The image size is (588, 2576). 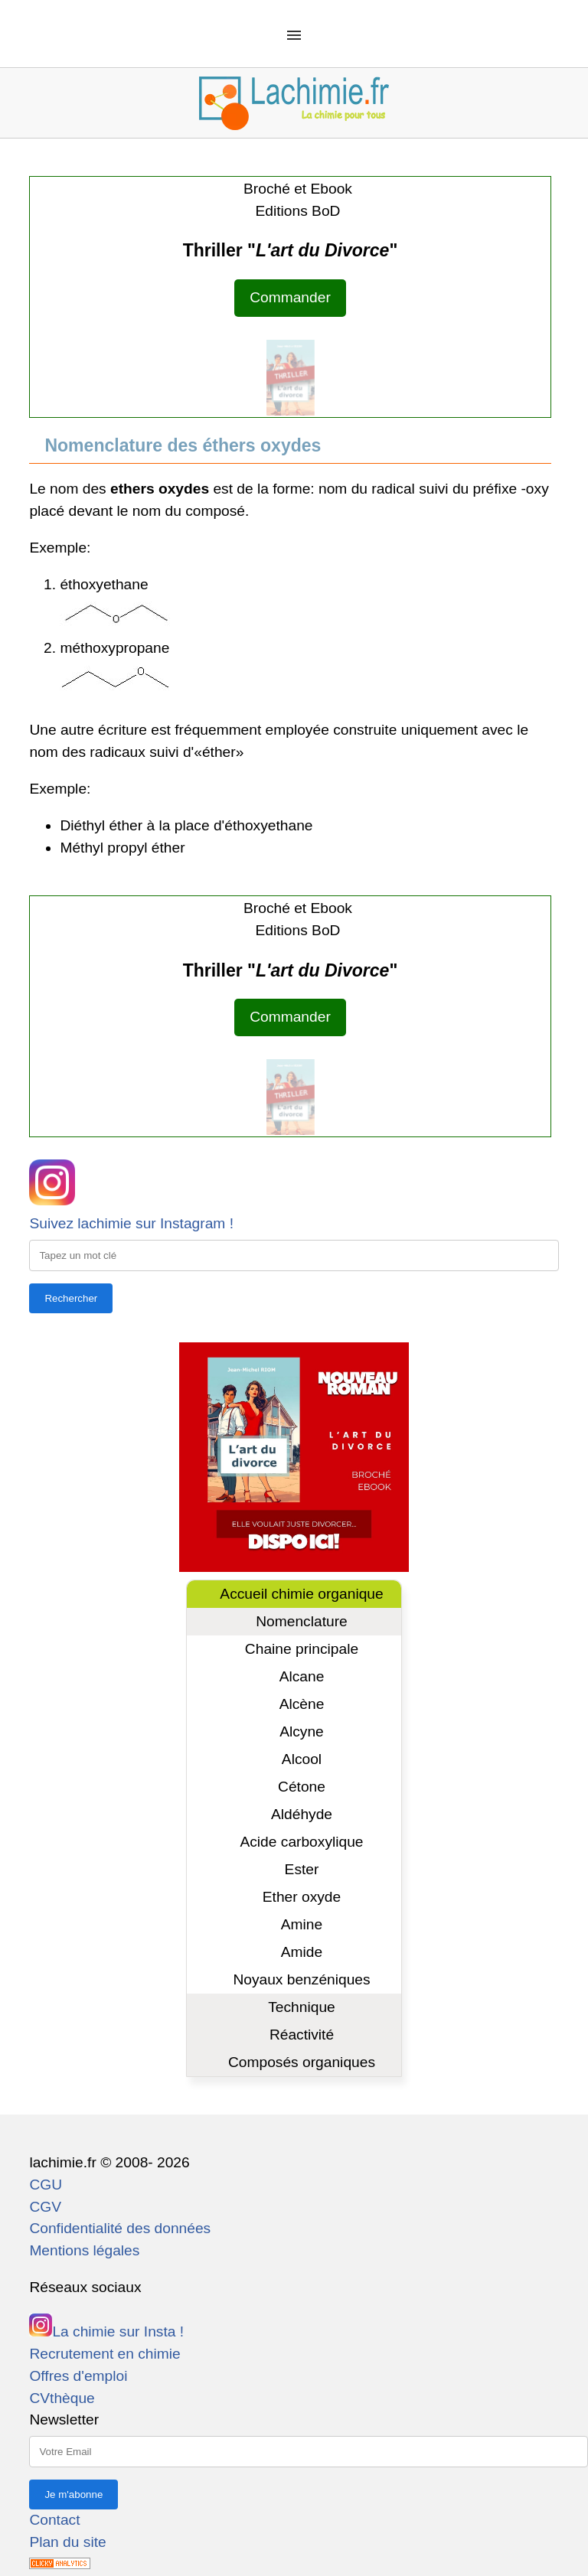 What do you see at coordinates (301, 1924) in the screenshot?
I see `Amine` at bounding box center [301, 1924].